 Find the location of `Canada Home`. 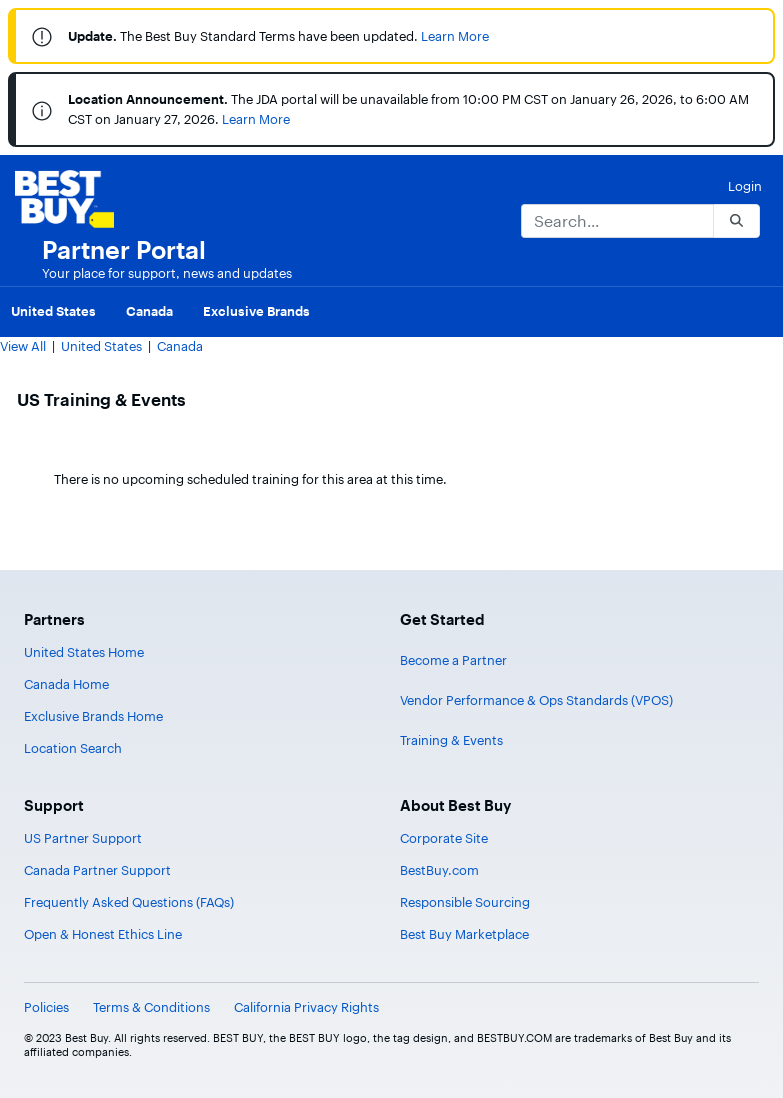

Canada Home is located at coordinates (66, 684).